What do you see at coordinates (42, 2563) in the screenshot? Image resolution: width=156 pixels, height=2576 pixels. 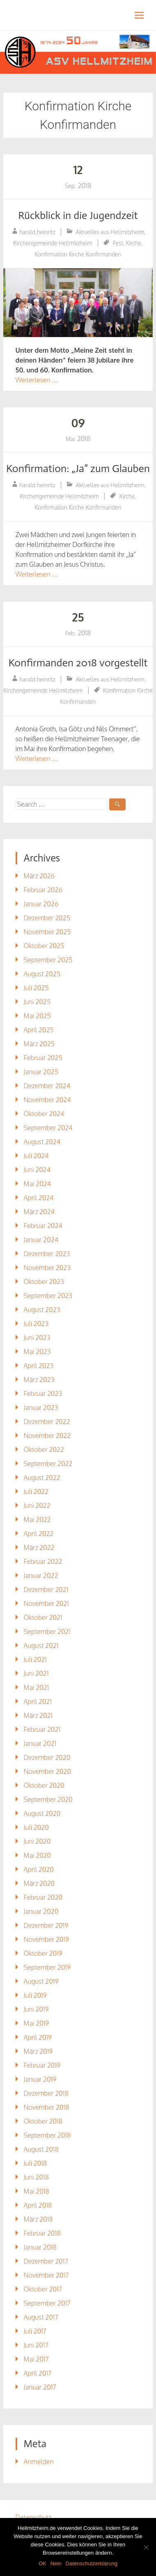 I see `OK` at bounding box center [42, 2563].